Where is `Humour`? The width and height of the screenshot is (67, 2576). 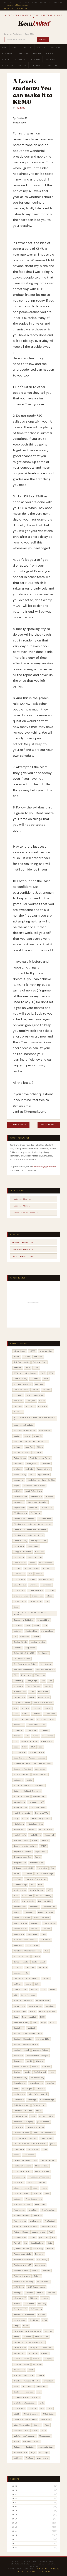
Humour is located at coordinates (44, 1840).